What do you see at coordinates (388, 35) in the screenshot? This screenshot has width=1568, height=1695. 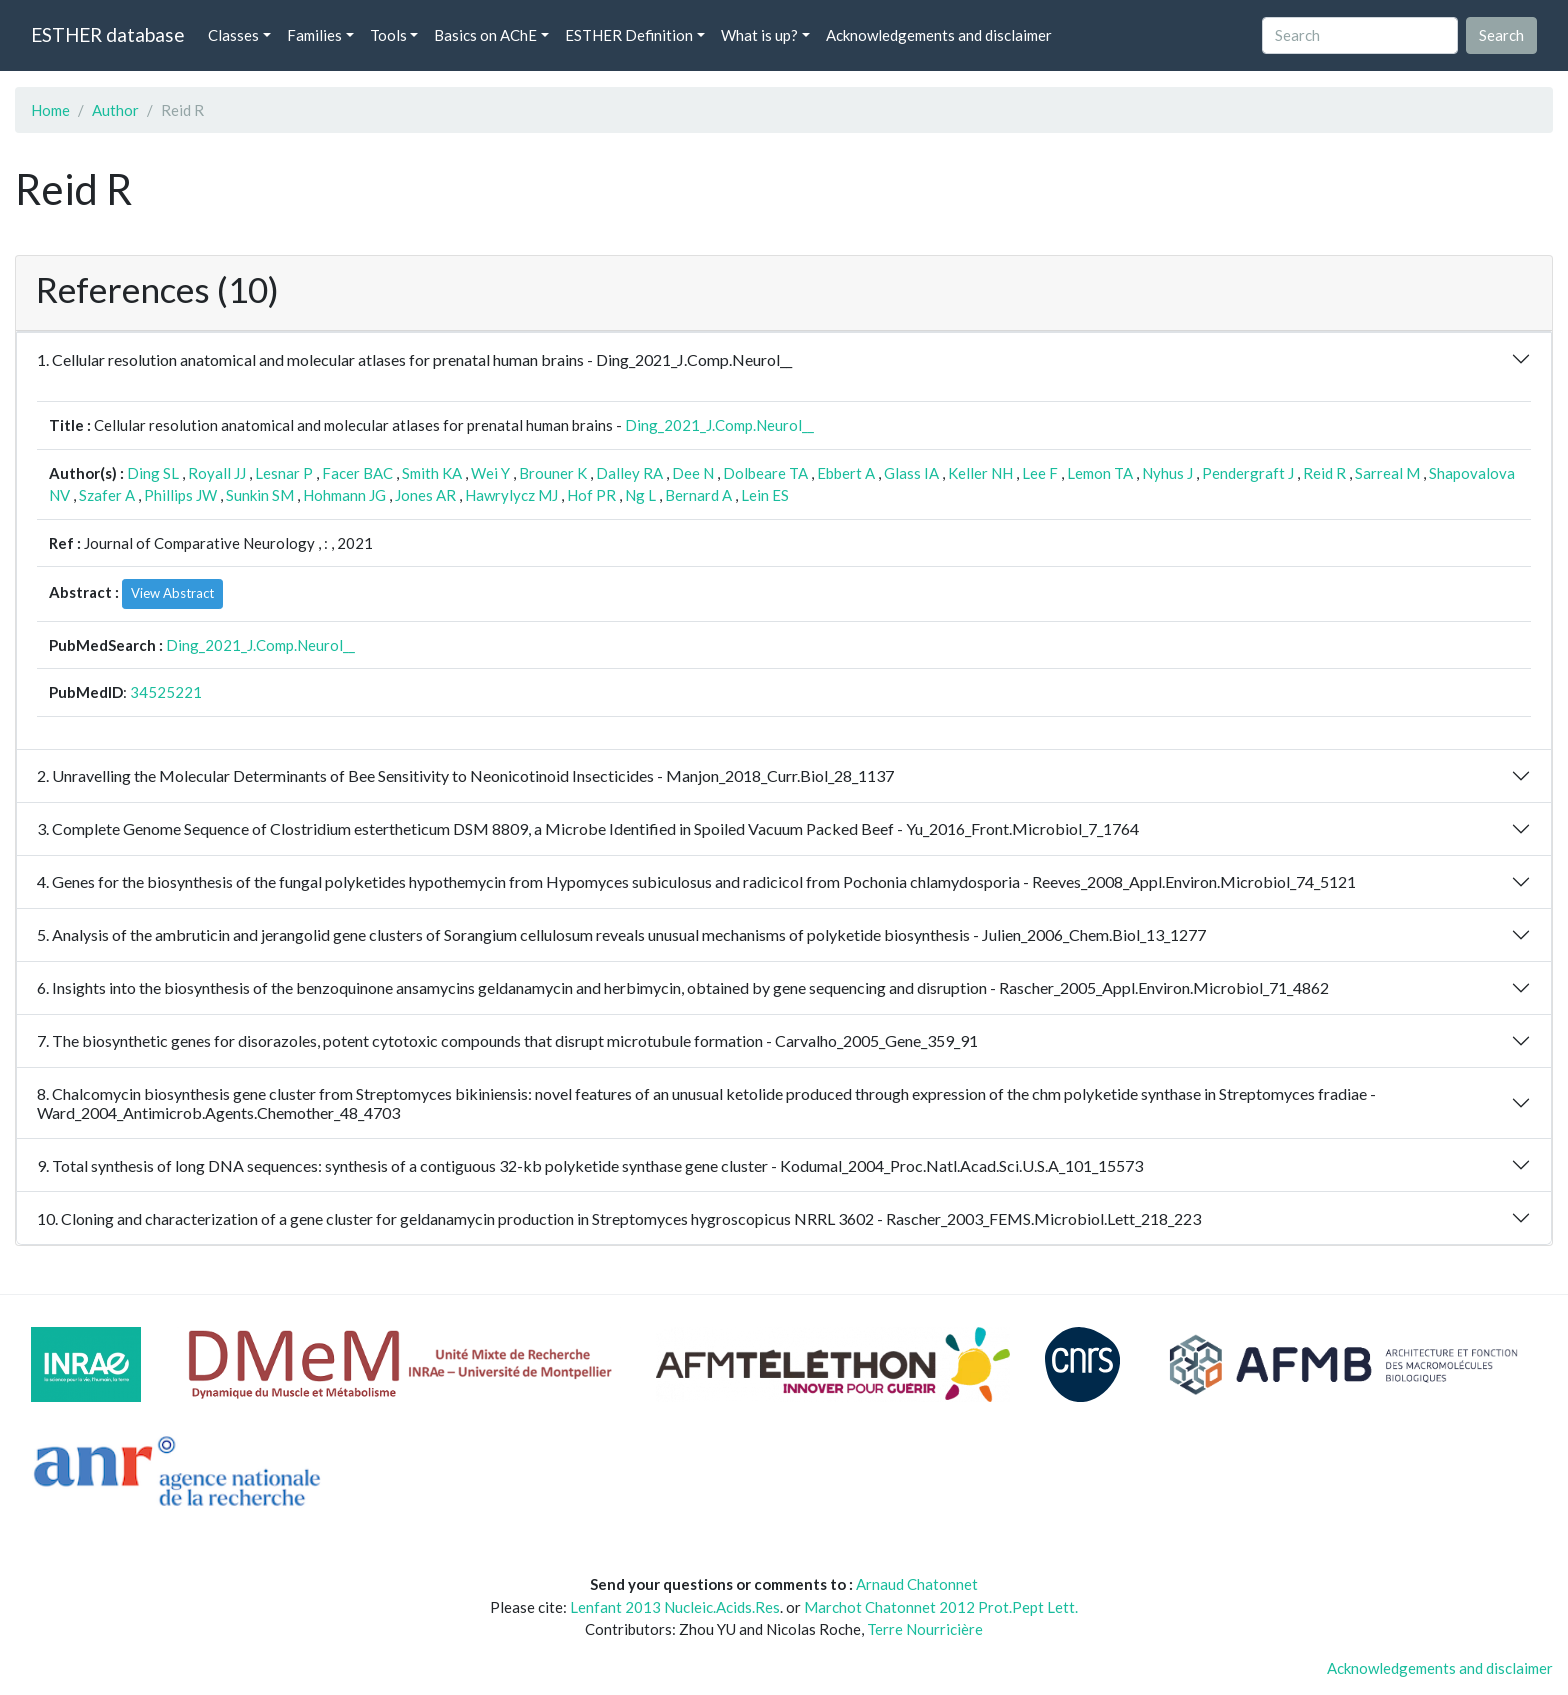 I see `Tools [button]` at bounding box center [388, 35].